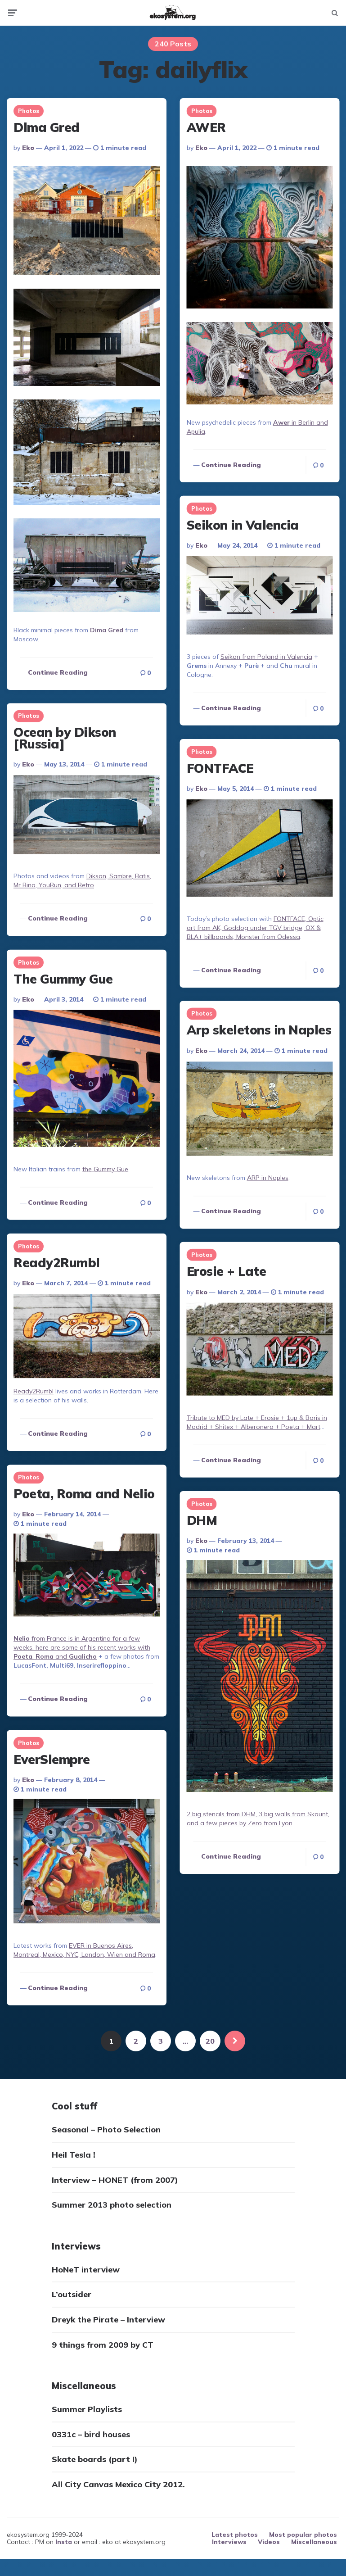  What do you see at coordinates (254, 927) in the screenshot?
I see `FONTFACE, Optic art from AK, Goddog under TGV bridge, OX & BLA+ billboards, Monster from Odessa` at bounding box center [254, 927].